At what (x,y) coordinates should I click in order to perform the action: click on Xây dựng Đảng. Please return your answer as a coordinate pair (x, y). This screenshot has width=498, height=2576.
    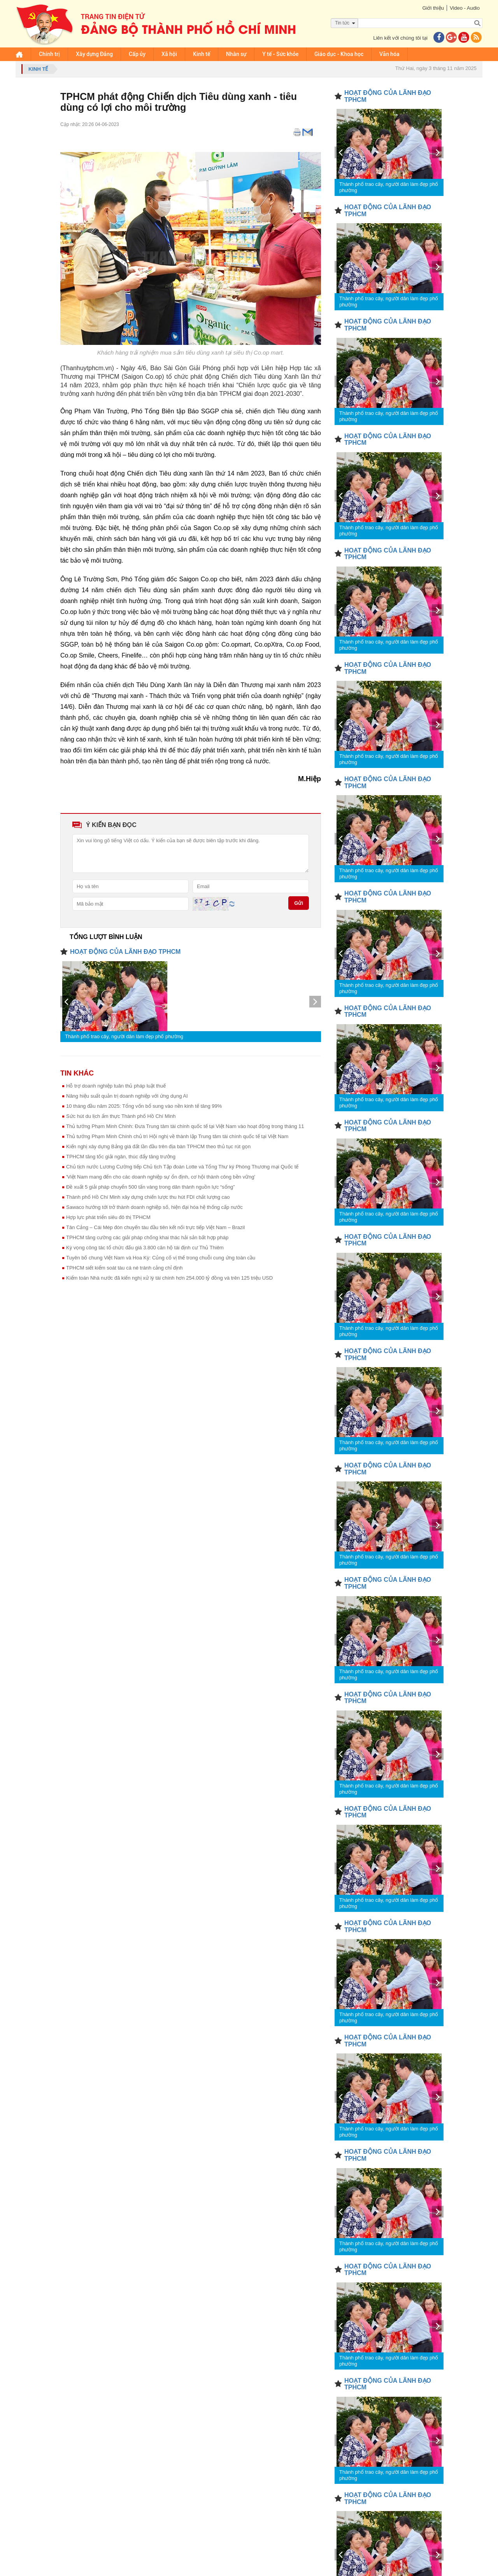
    Looking at the image, I should click on (94, 54).